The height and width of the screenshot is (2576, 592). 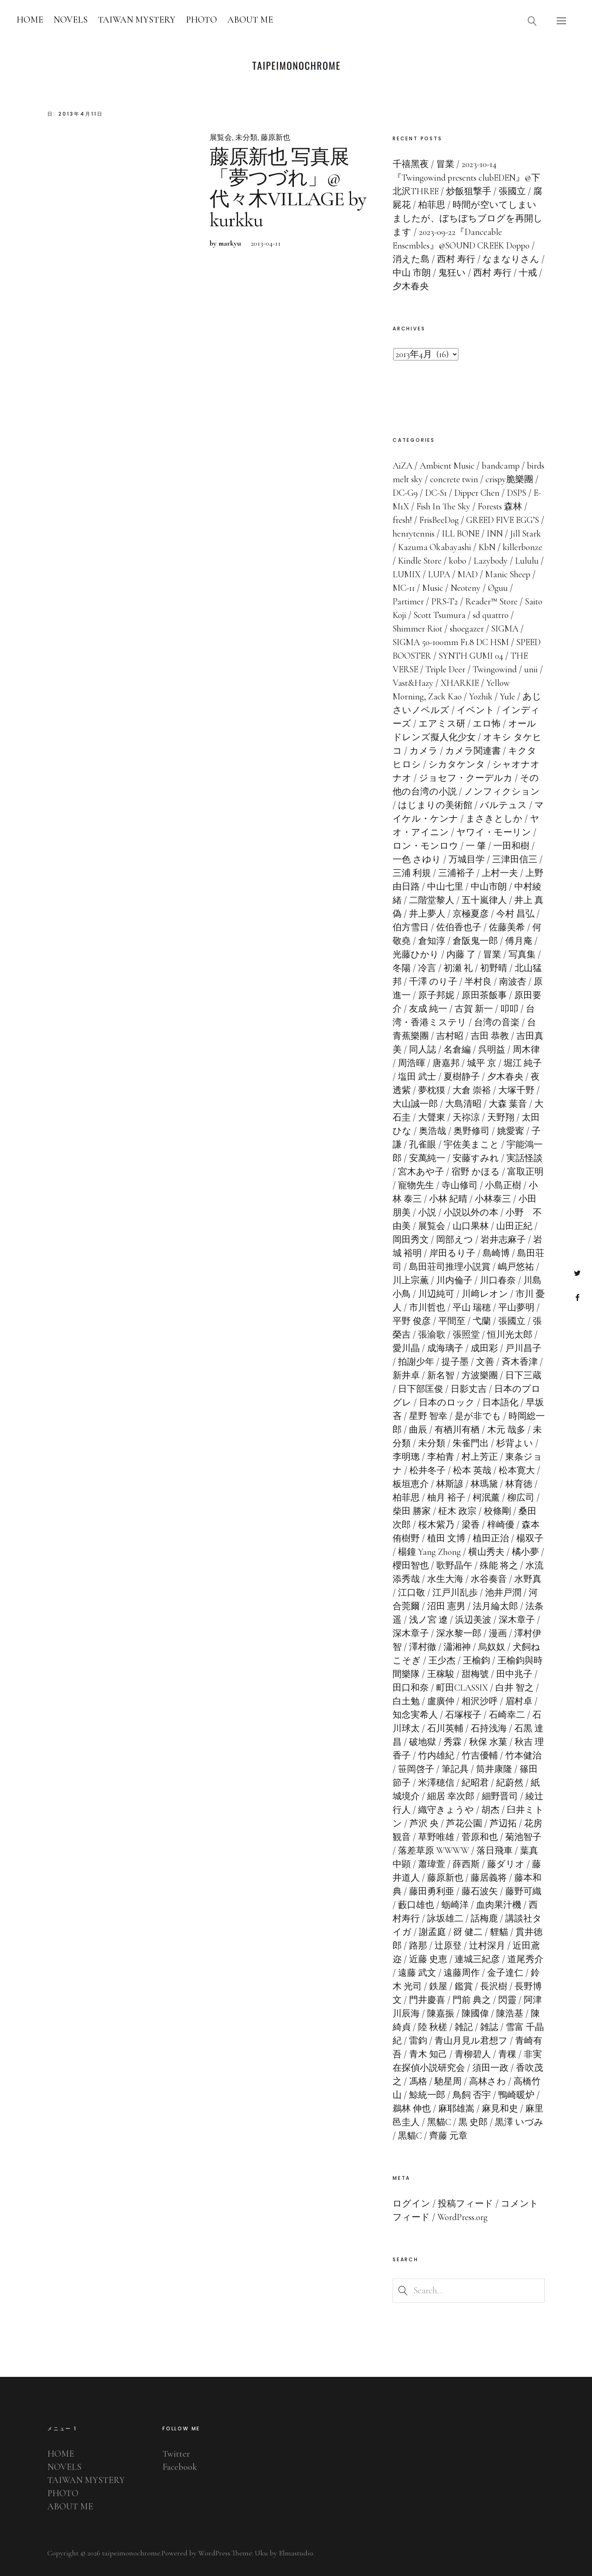 I want to click on 鴨崎暖炉, so click(x=516, y=2095).